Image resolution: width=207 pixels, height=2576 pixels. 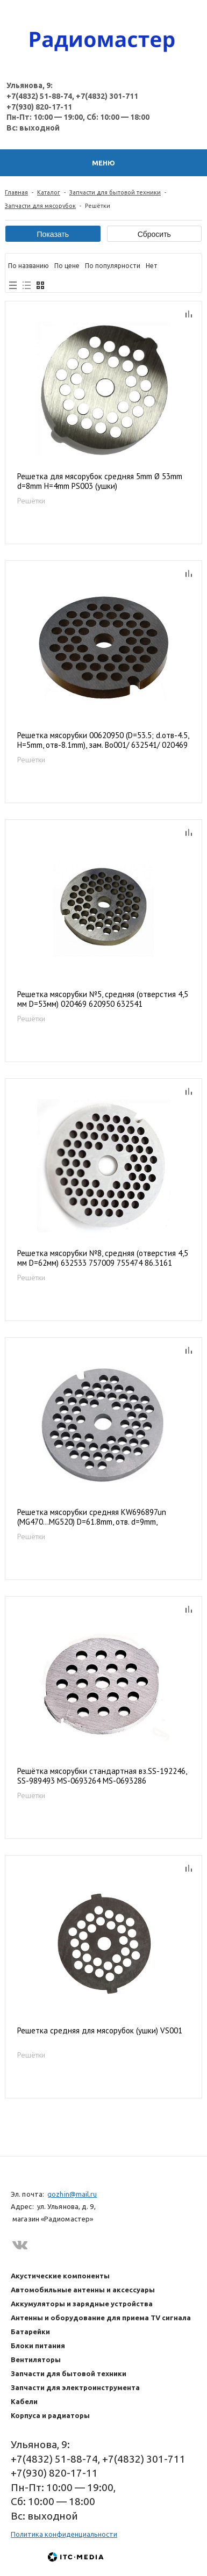 I want to click on Нет, so click(x=152, y=265).